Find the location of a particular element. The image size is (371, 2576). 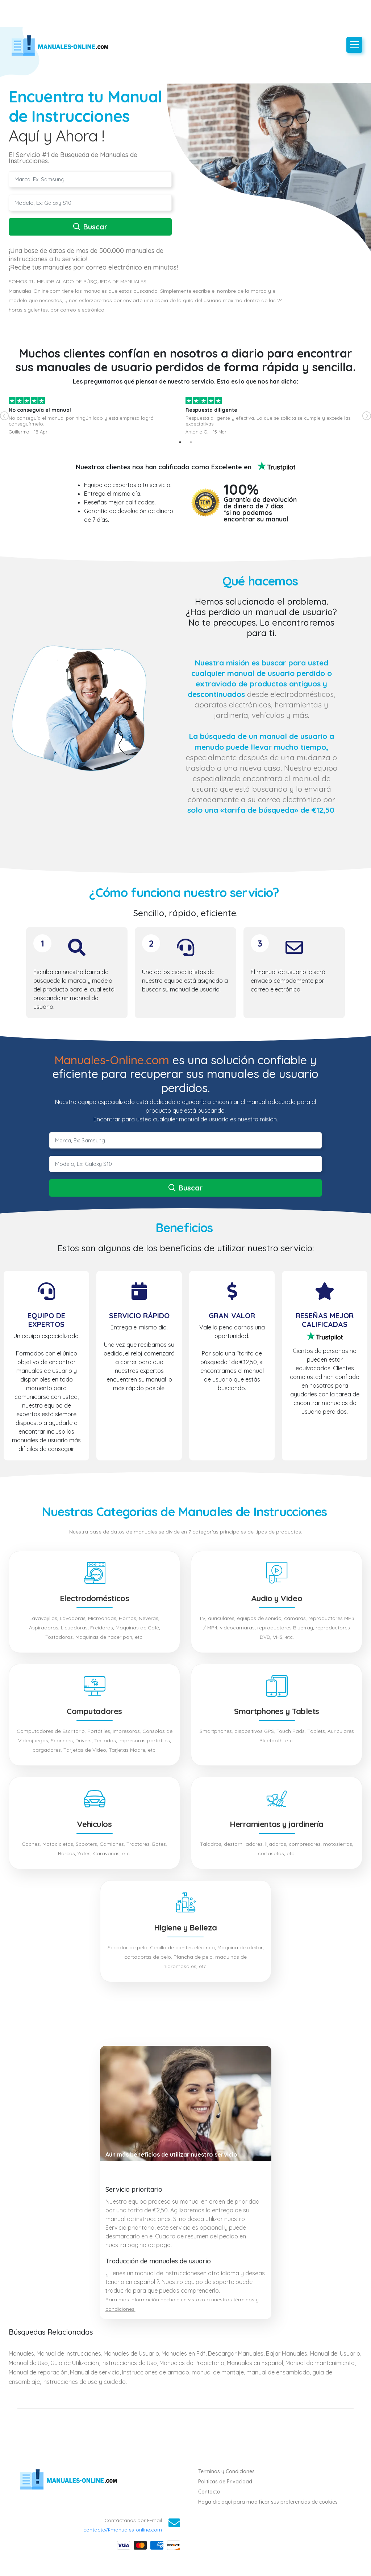

Haga clic aquí para modificar sus preferencias de cookies is located at coordinates (268, 2502).